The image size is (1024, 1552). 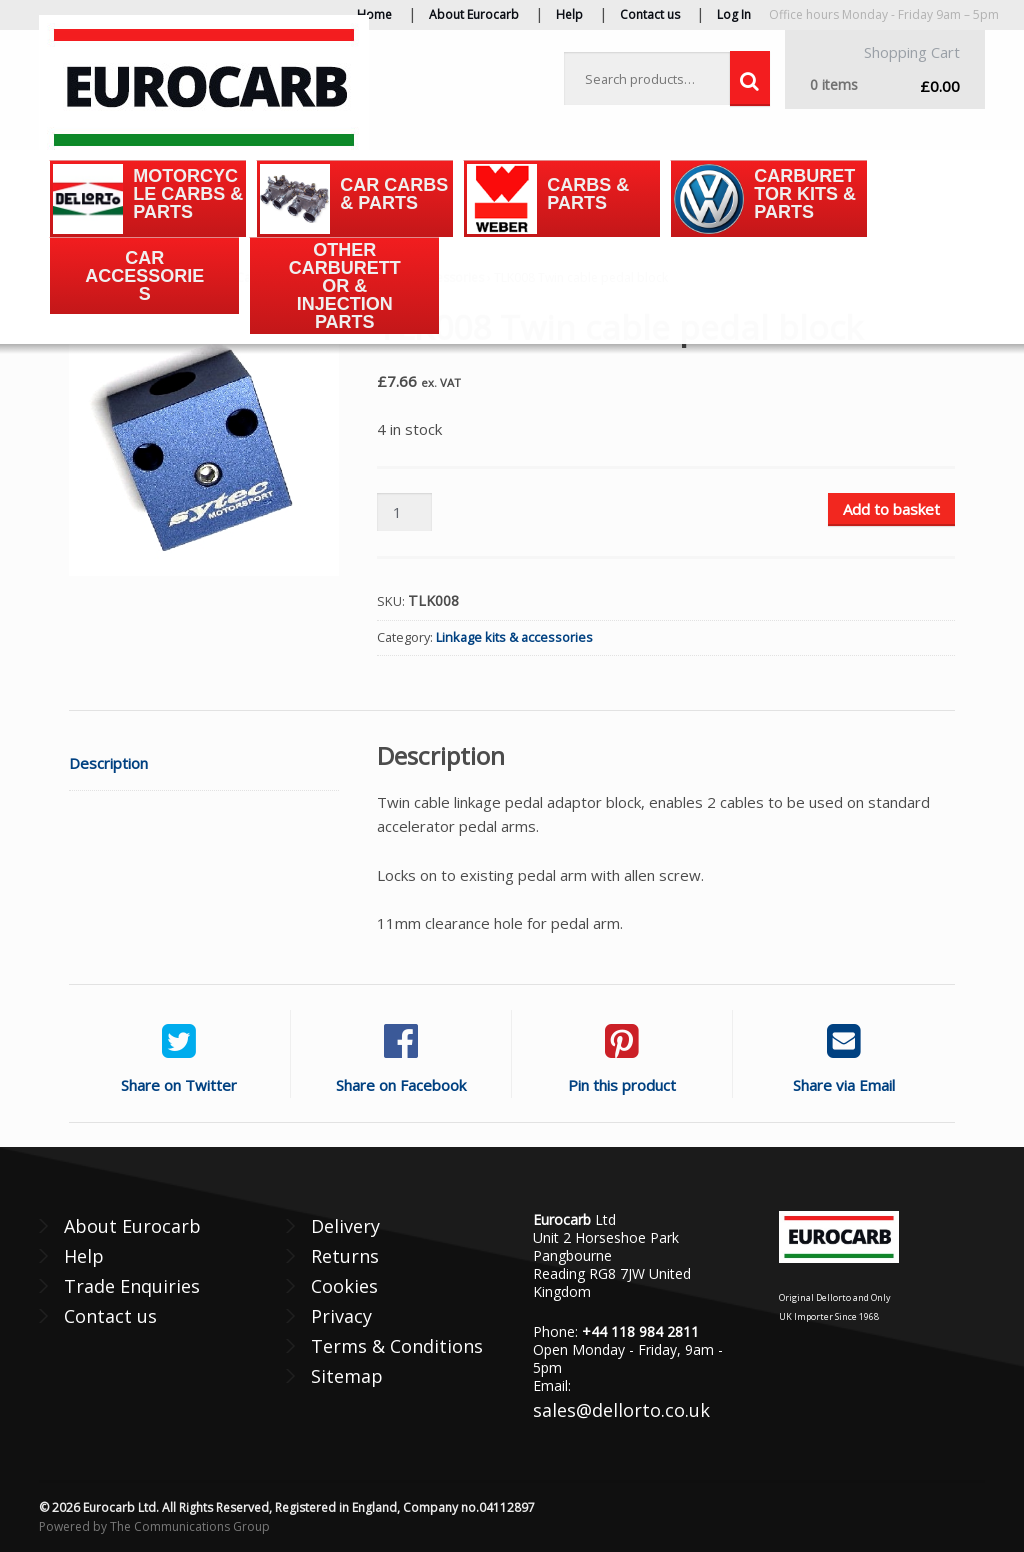 I want to click on Terms & Conditions, so click(x=397, y=1346).